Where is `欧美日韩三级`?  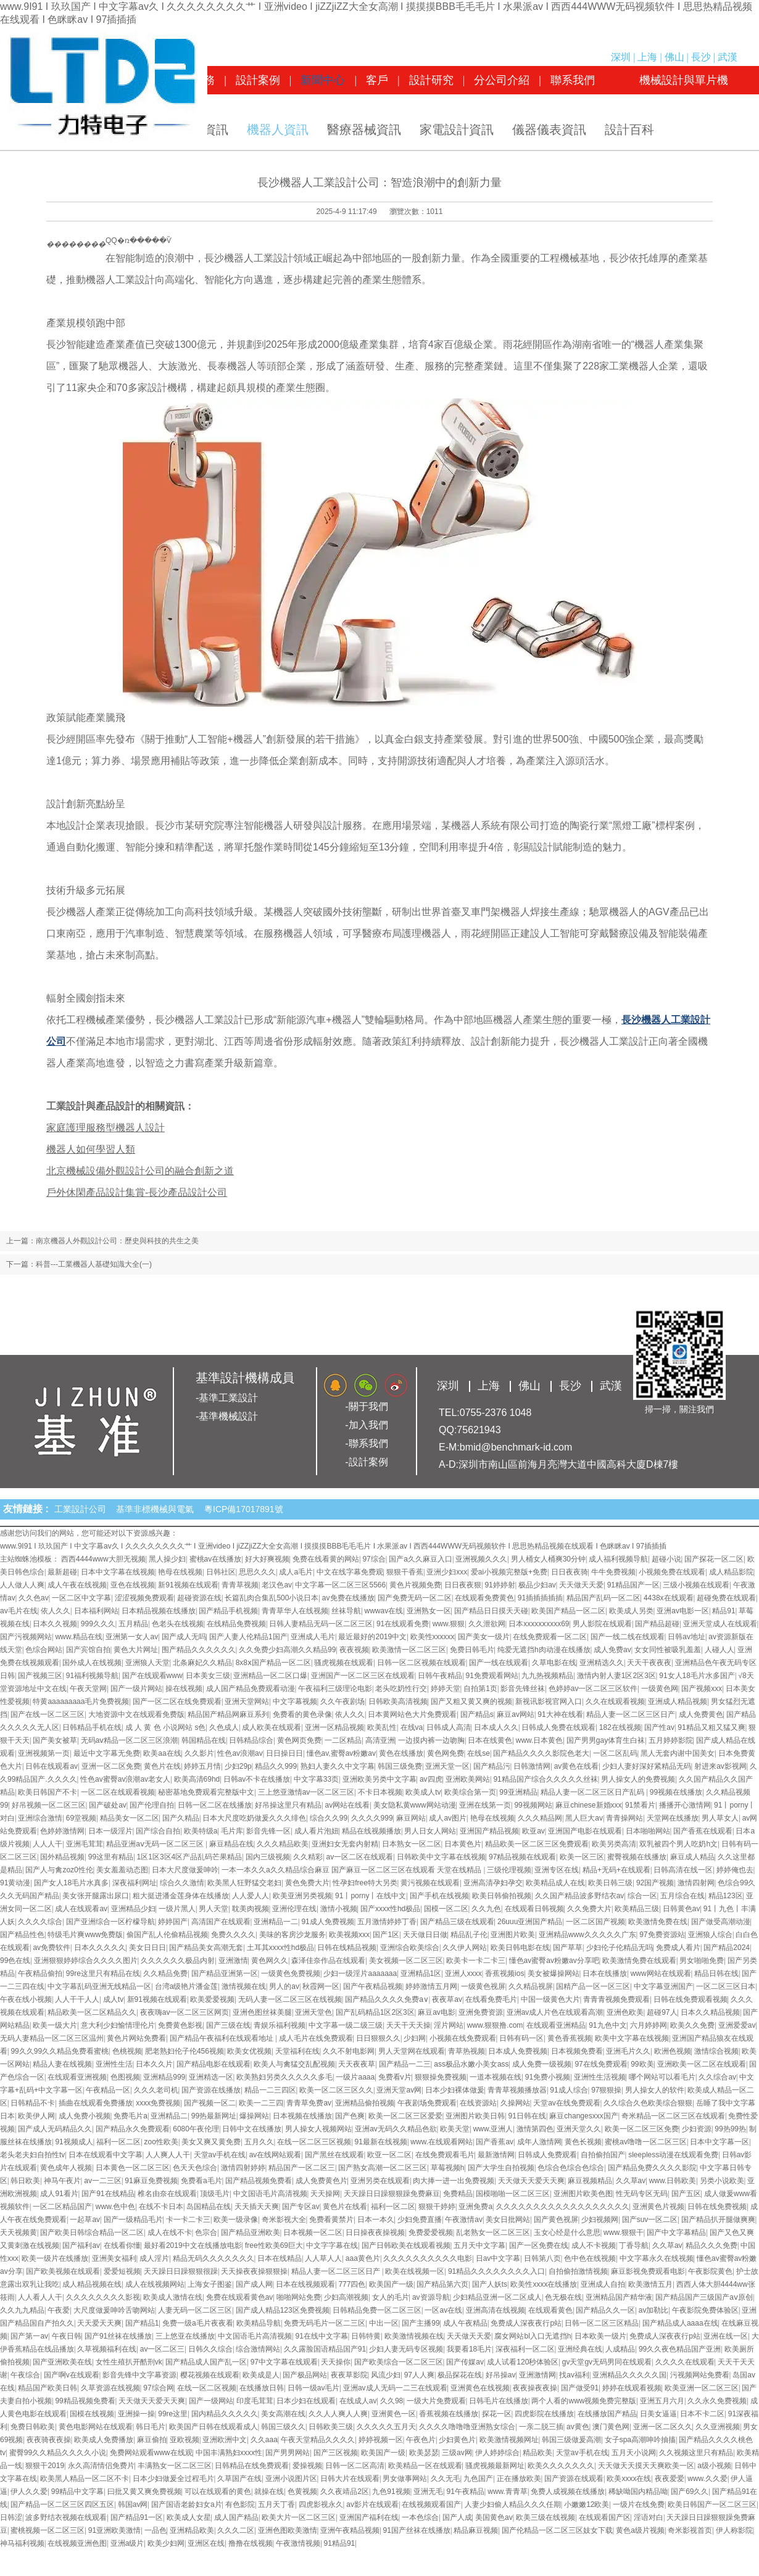 欧美日韩三级 is located at coordinates (610, 1883).